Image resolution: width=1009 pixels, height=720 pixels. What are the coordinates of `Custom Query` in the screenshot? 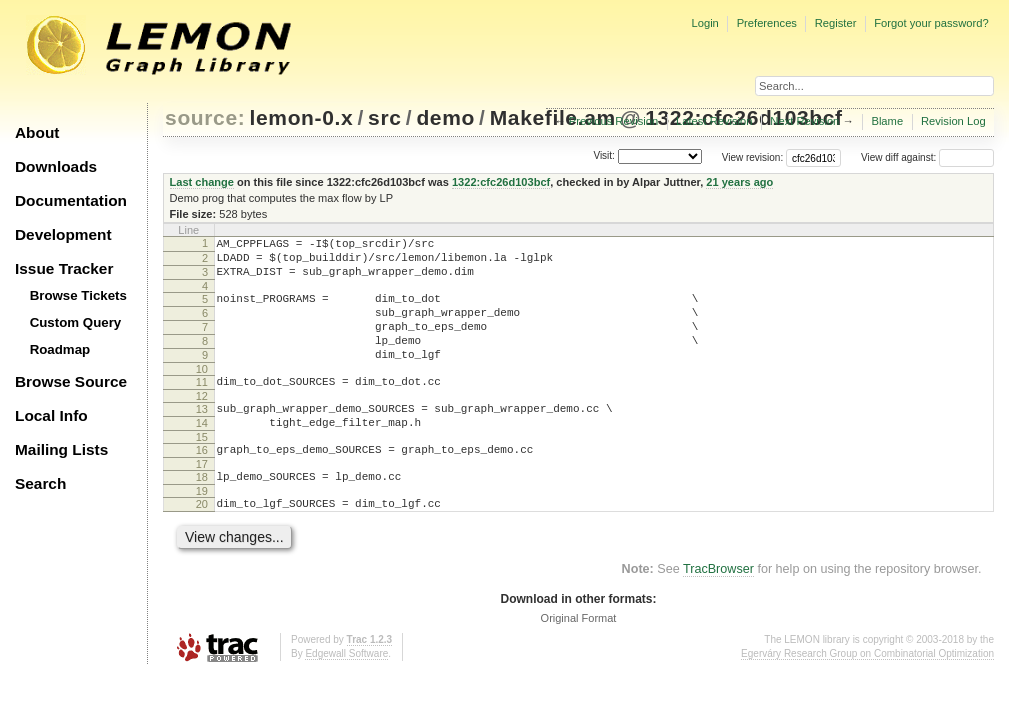 It's located at (76, 322).